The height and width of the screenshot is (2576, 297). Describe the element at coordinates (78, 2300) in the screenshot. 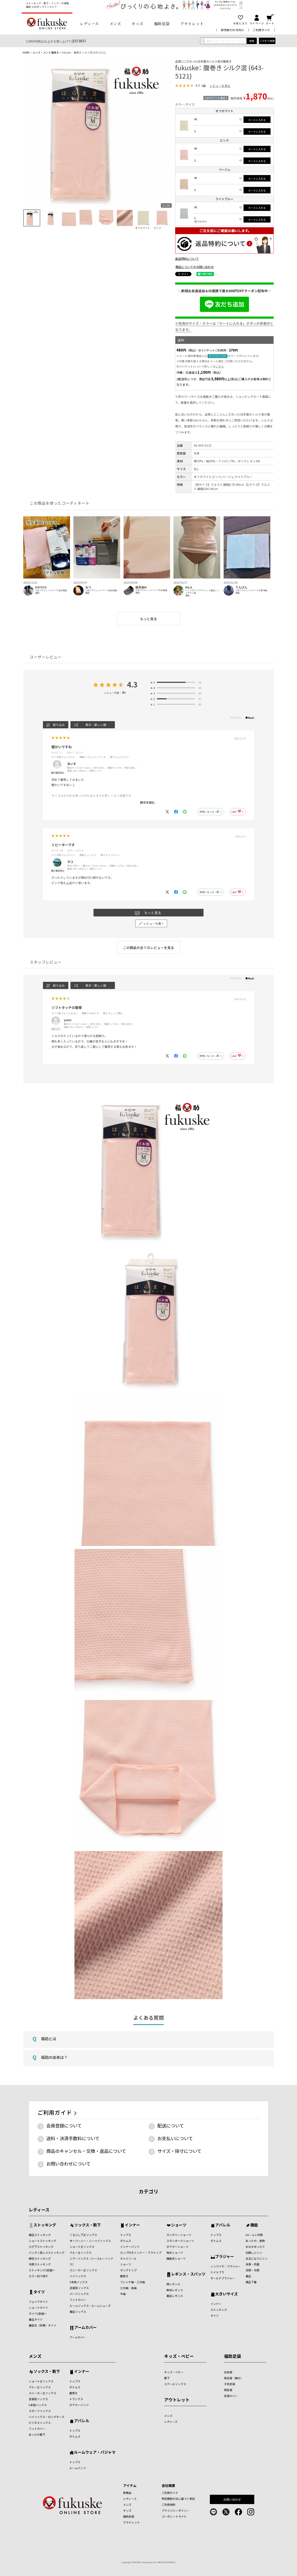

I see `フットカバー` at that location.